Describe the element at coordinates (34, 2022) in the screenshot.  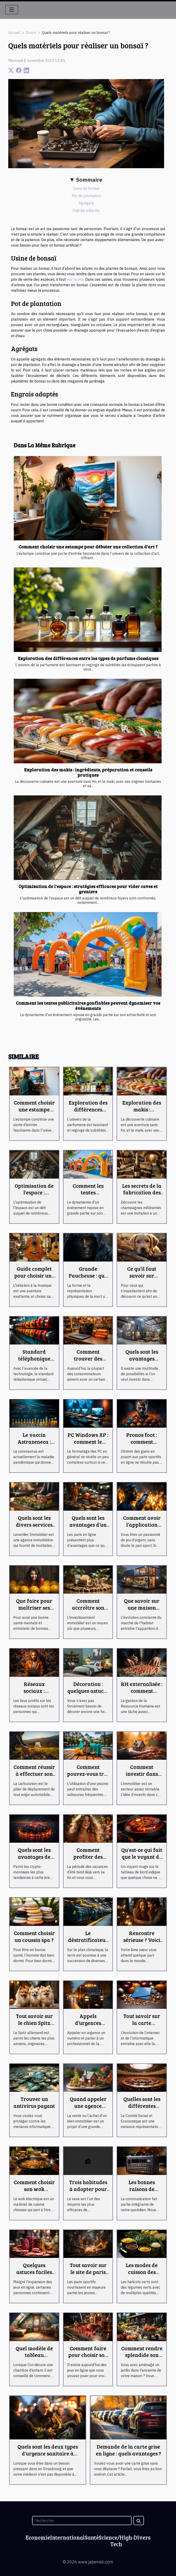
I see `Tout savoir sur le chien Spitz Allemand` at that location.